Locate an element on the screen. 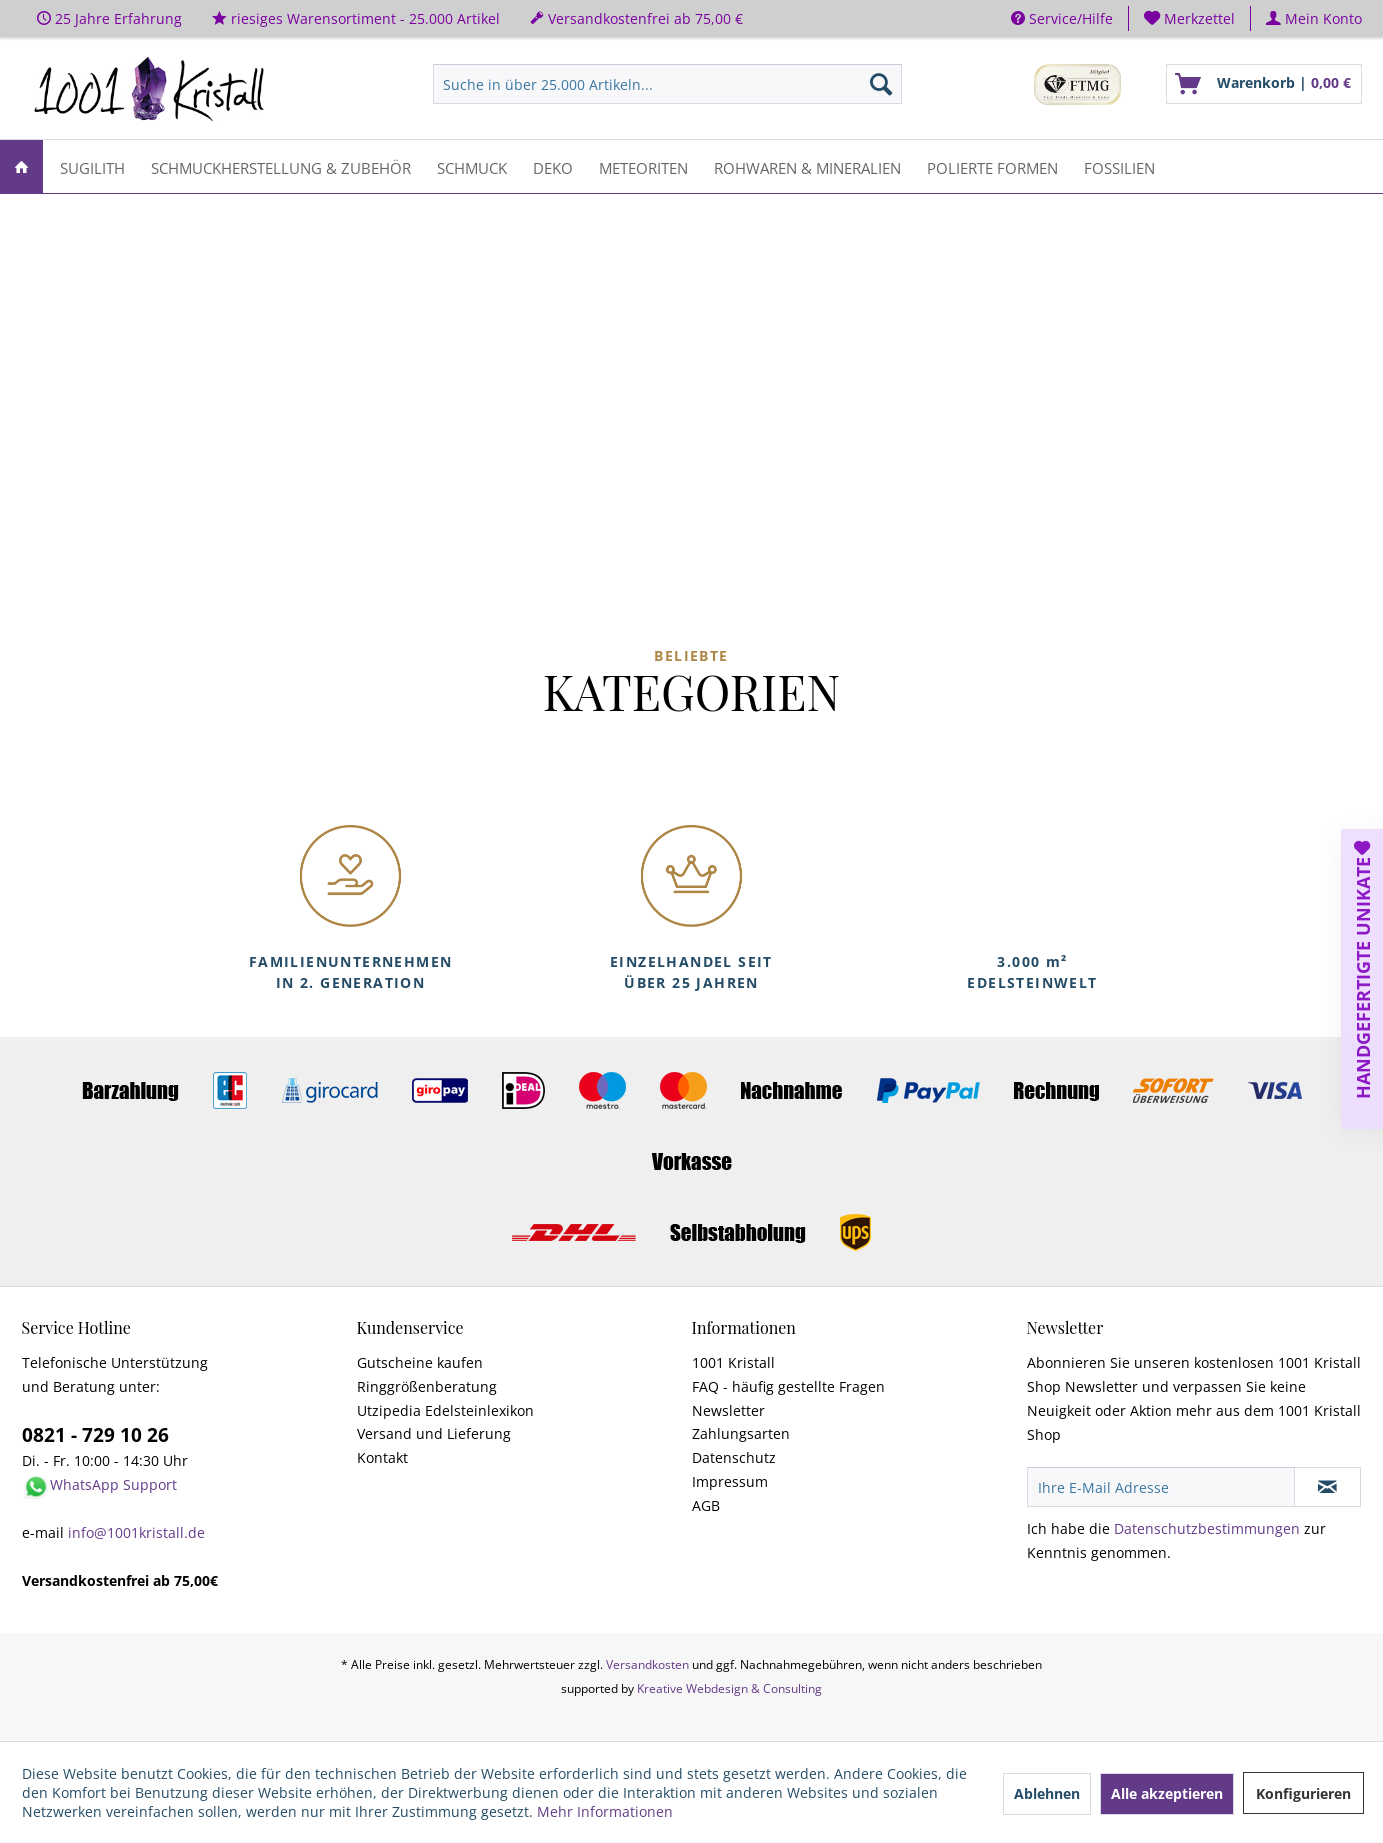 This screenshot has height=1843, width=1383. Datenschutz is located at coordinates (734, 1457).